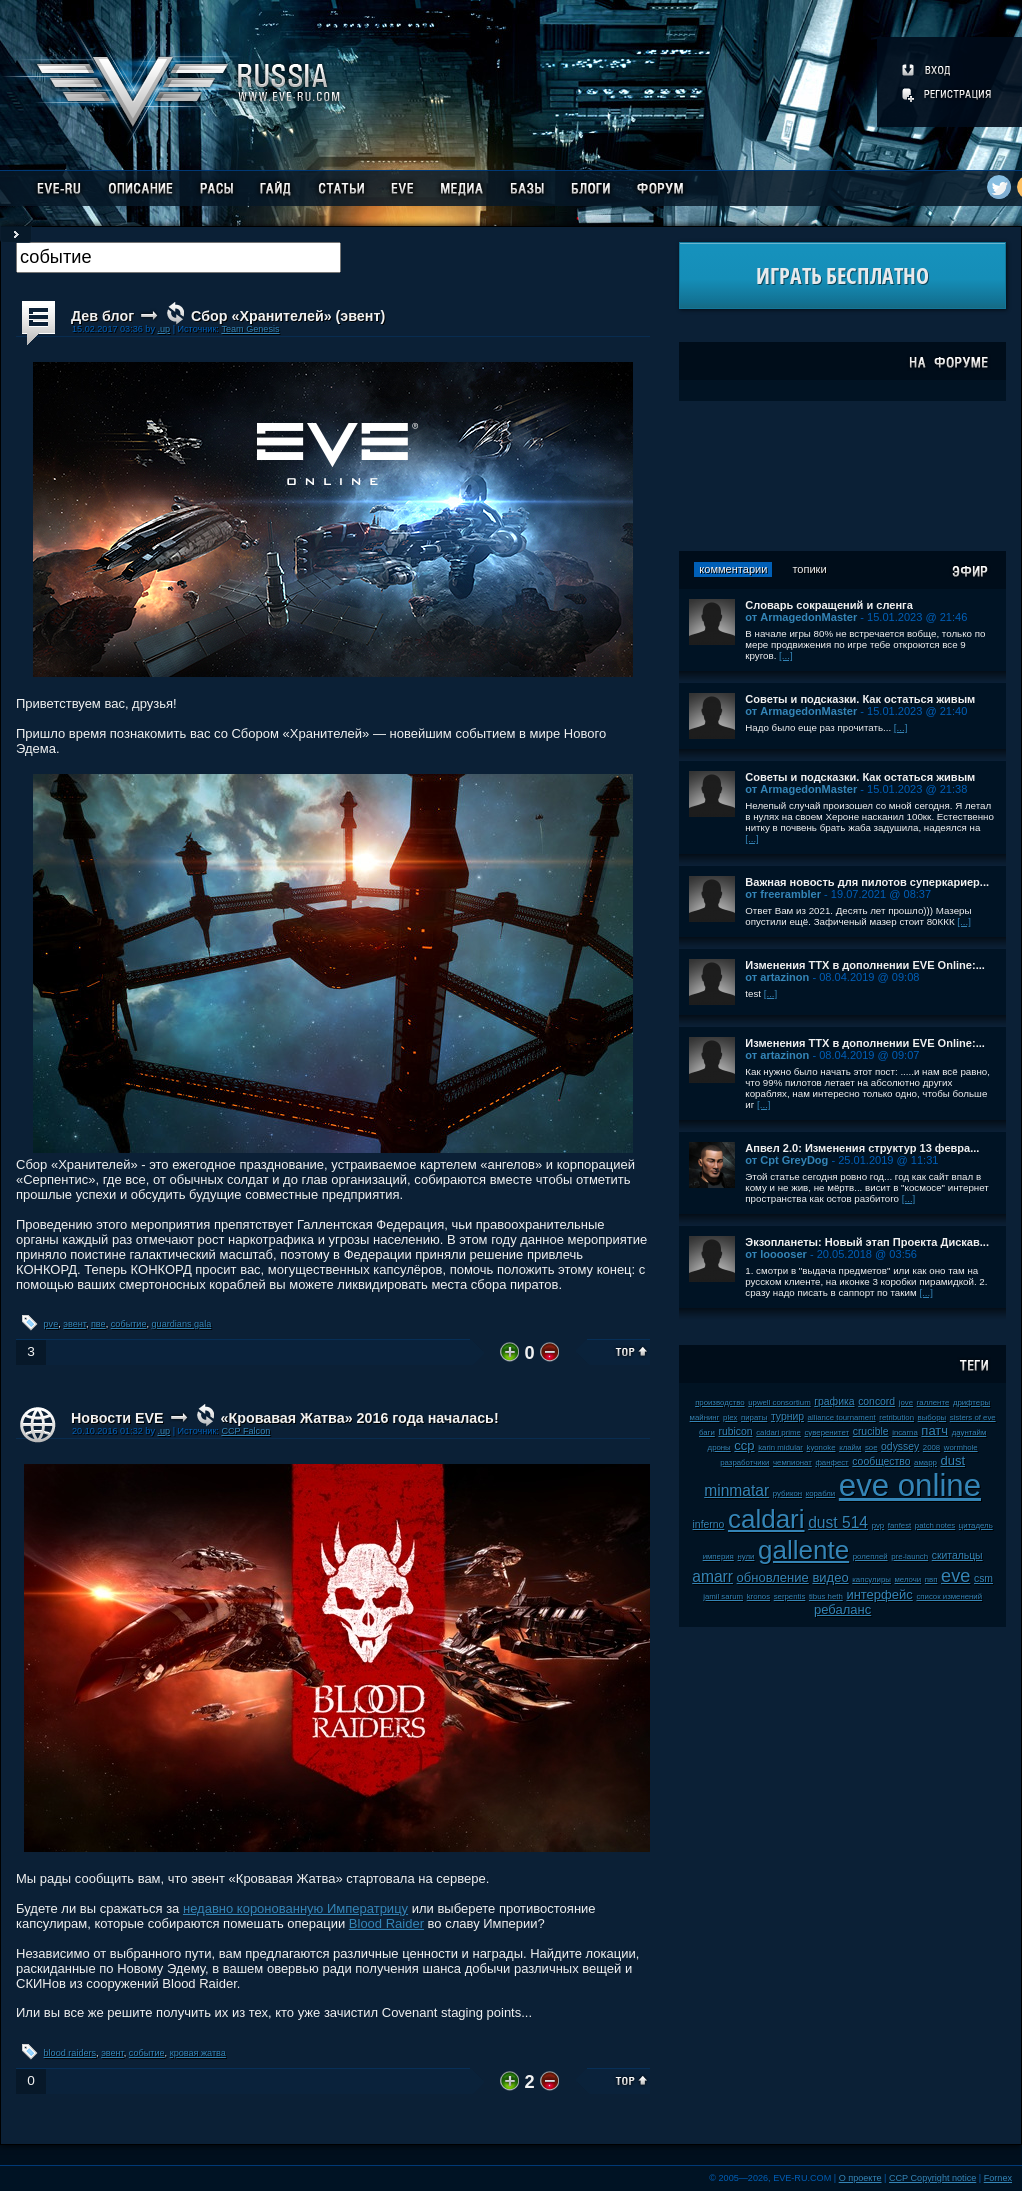  I want to click on Fornex, so click(998, 2178).